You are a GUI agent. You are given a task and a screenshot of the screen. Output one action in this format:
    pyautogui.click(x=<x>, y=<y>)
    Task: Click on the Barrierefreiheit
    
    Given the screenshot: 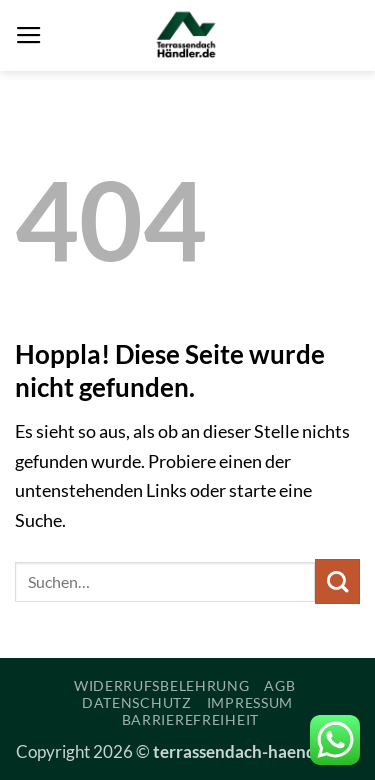 What is the action you would take?
    pyautogui.click(x=190, y=719)
    